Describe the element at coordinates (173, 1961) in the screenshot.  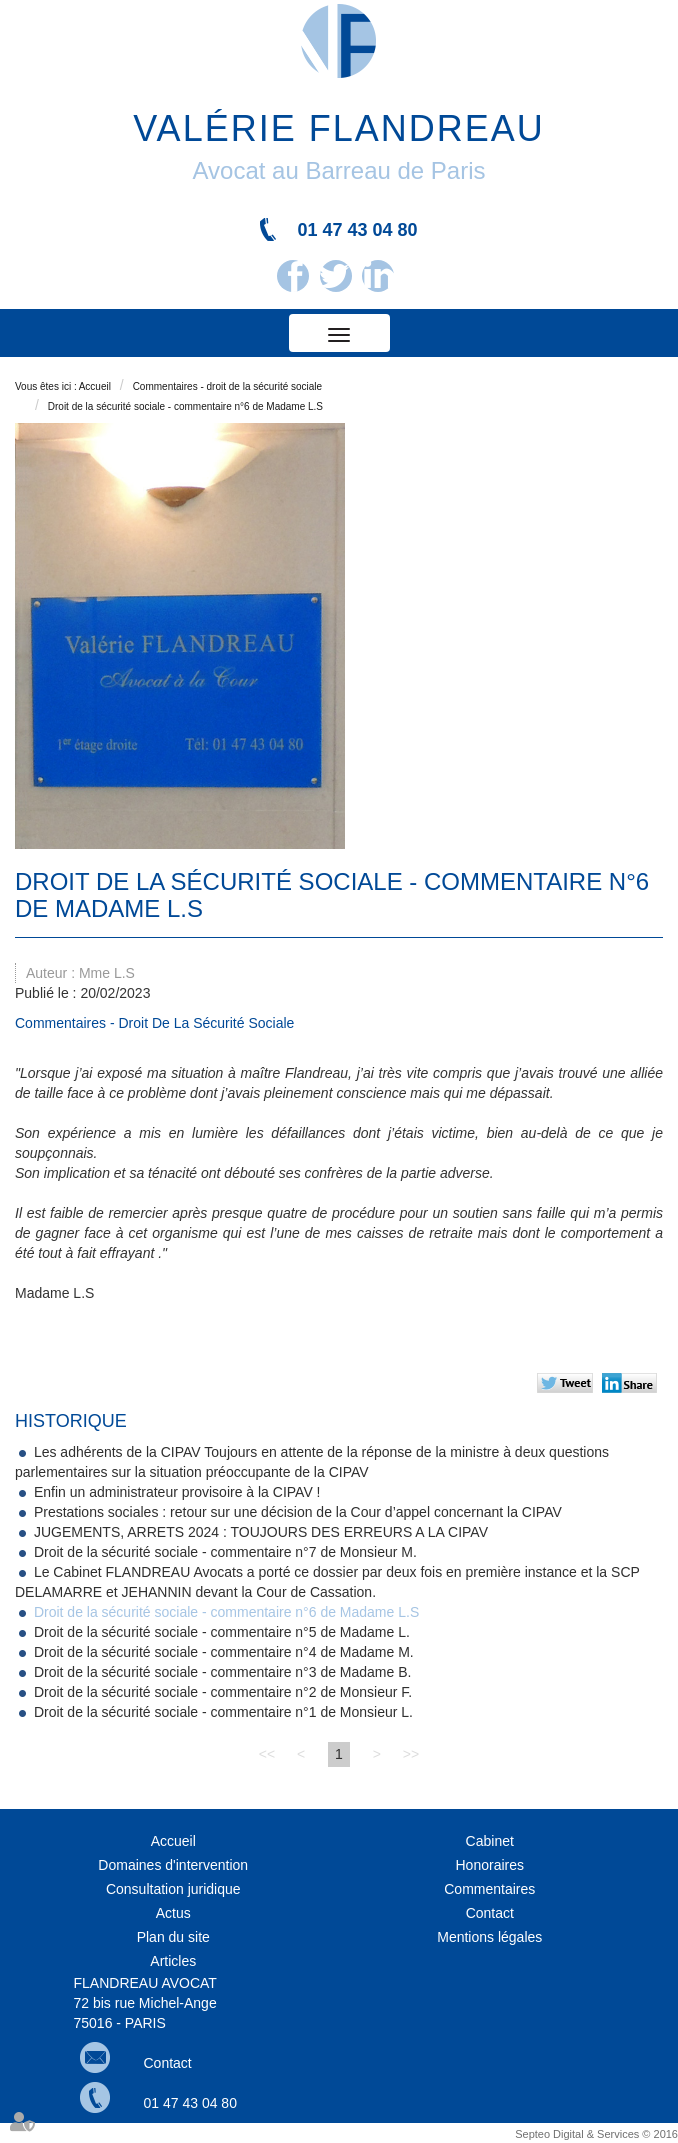
I see `Articles` at that location.